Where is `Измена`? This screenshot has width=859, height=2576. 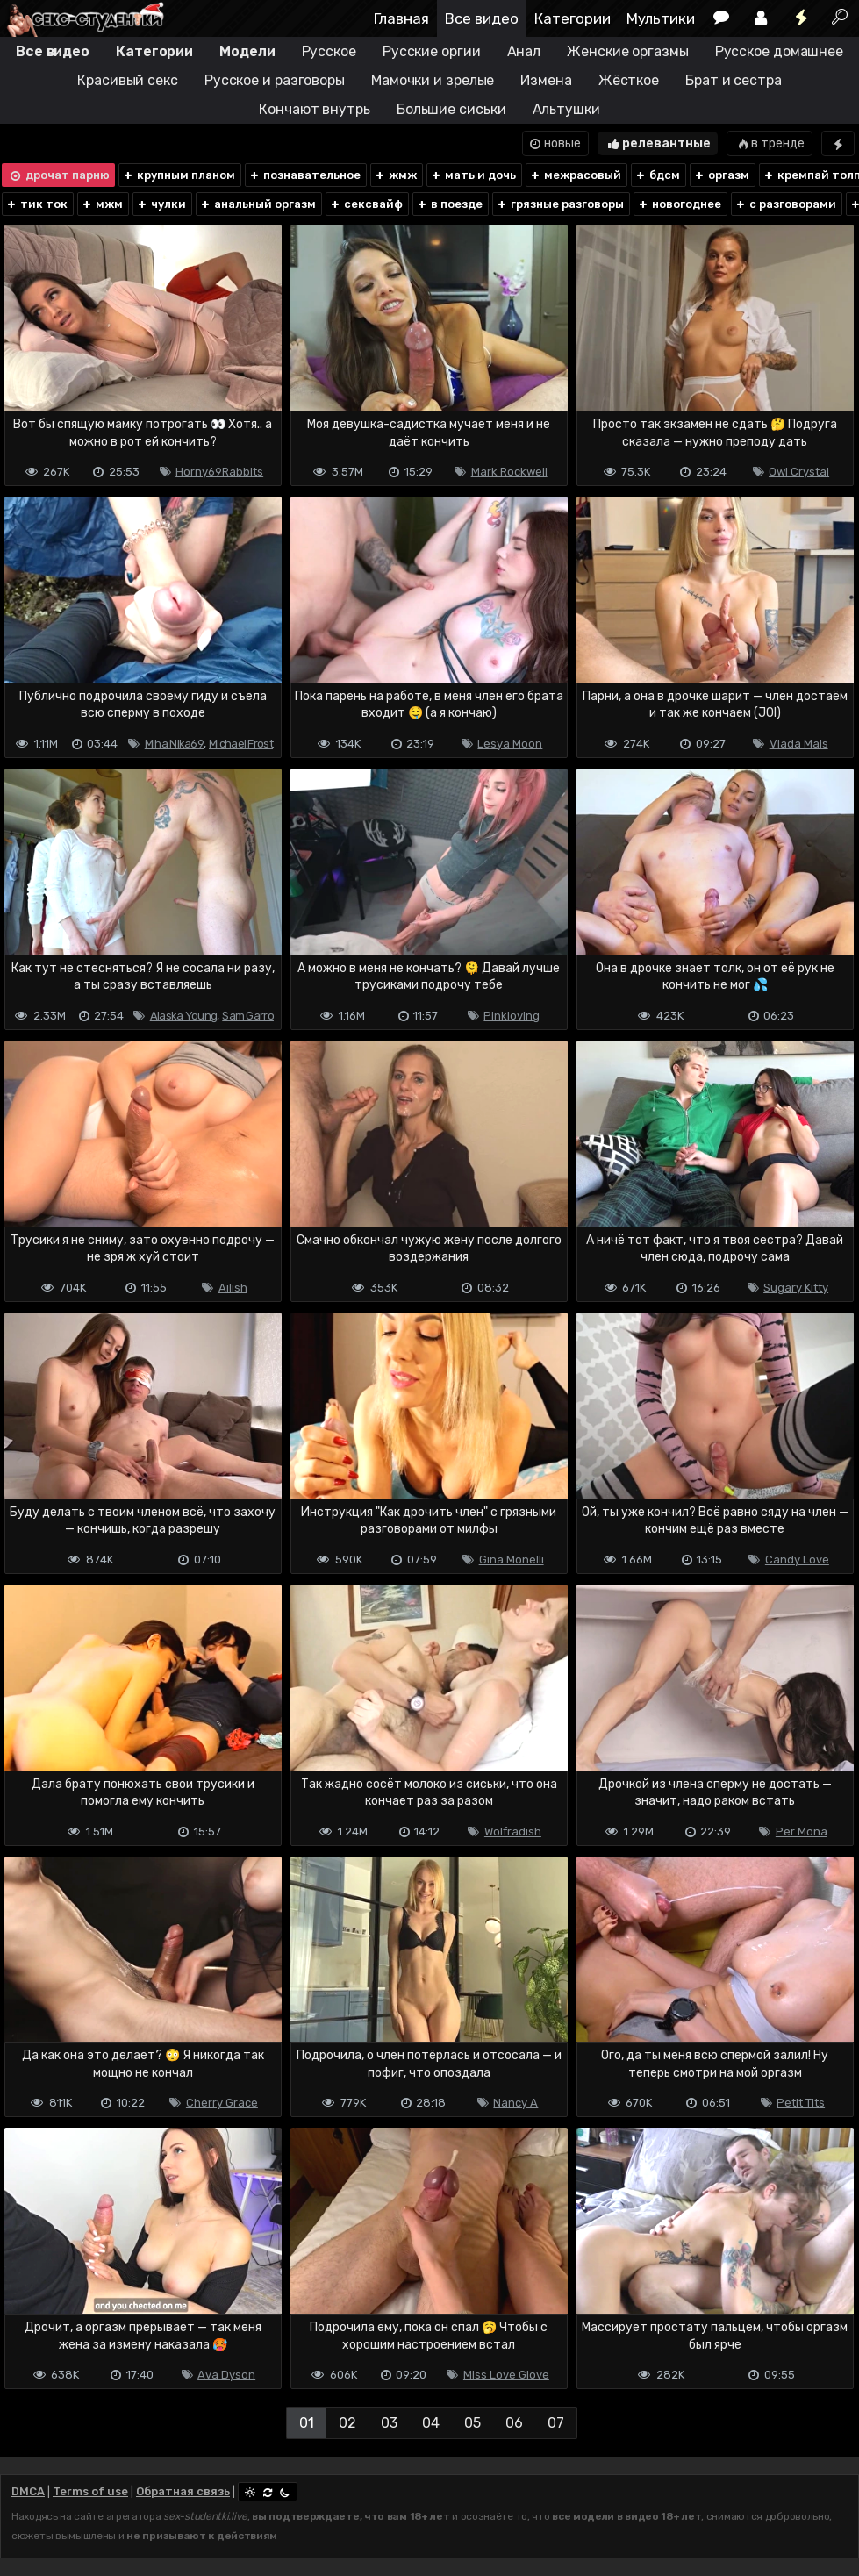 Измена is located at coordinates (545, 80).